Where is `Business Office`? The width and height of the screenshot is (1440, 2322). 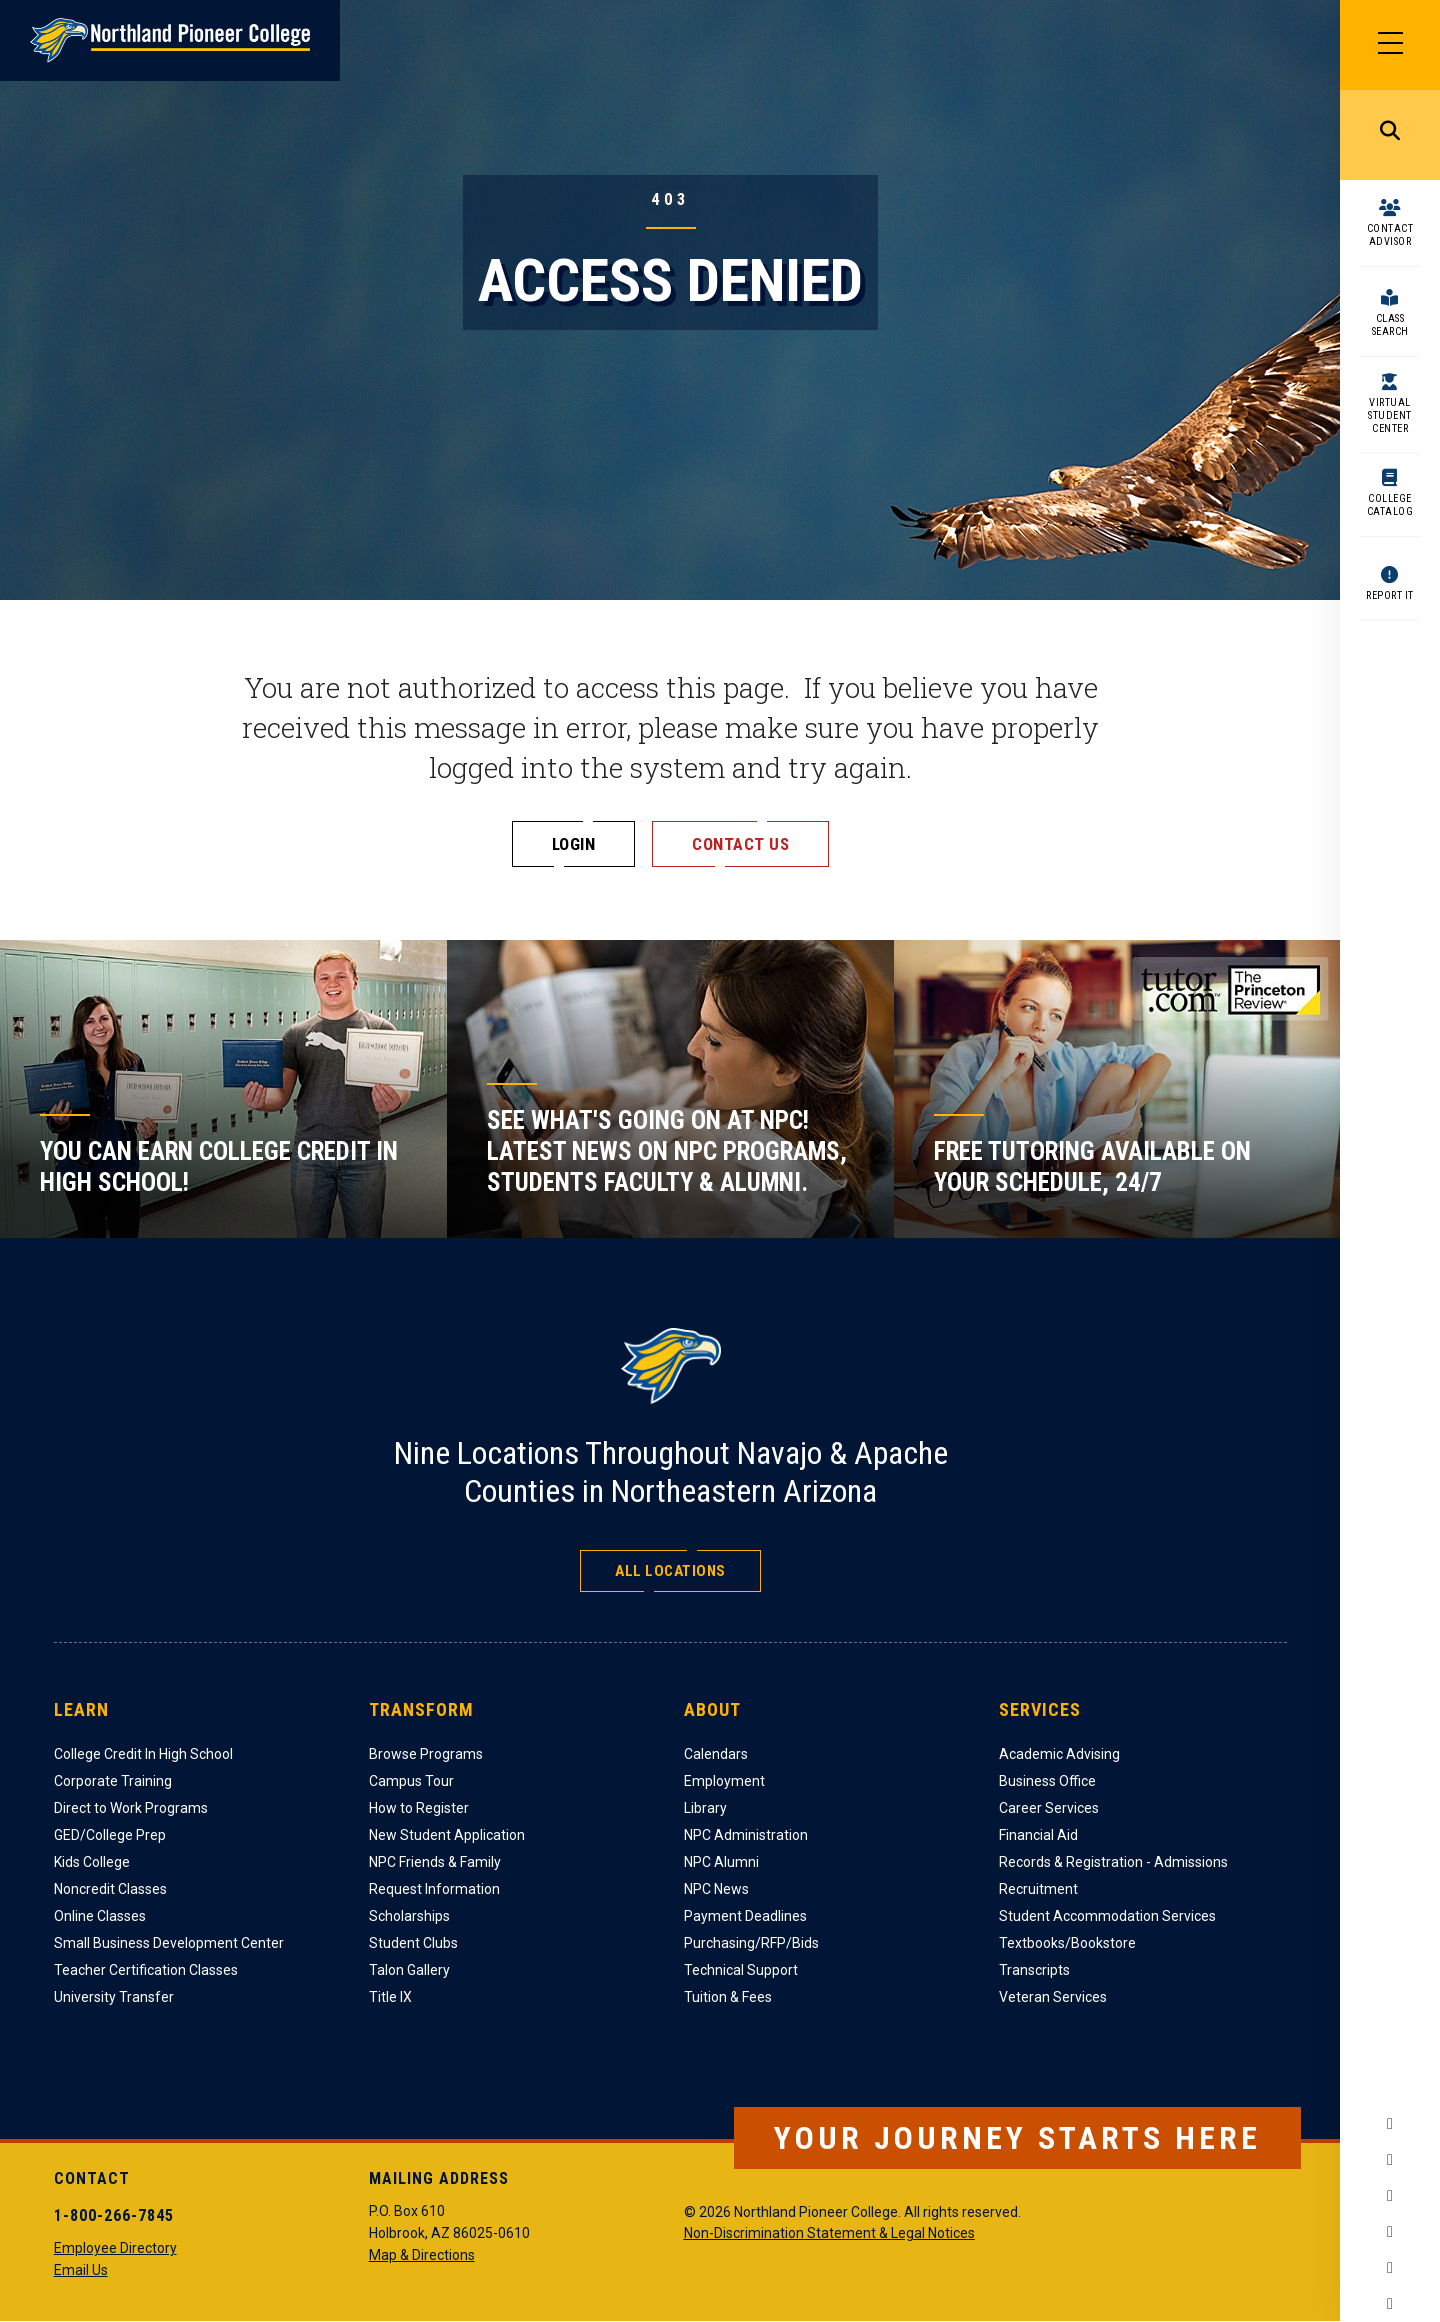
Business Office is located at coordinates (1047, 1781).